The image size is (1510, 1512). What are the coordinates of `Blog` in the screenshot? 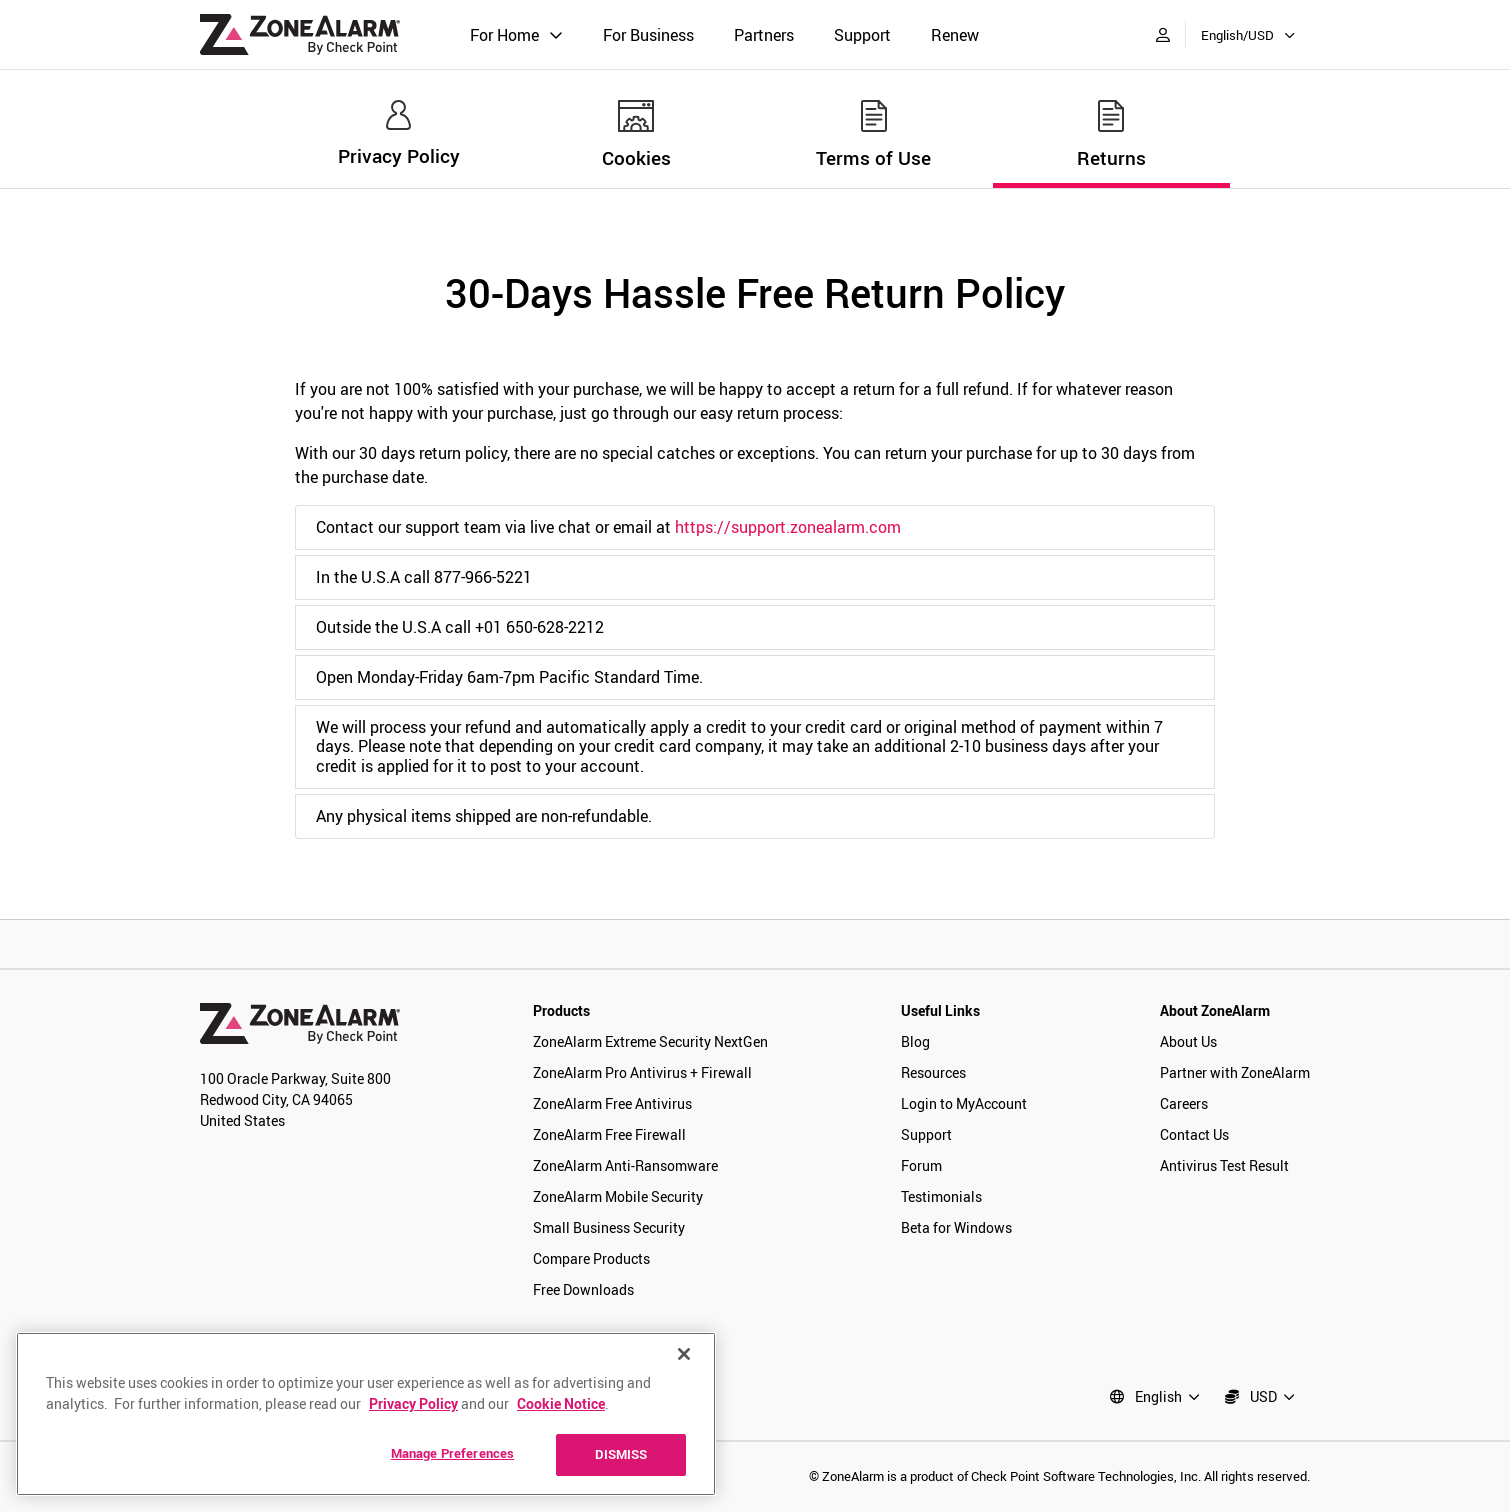 It's located at (915, 1041).